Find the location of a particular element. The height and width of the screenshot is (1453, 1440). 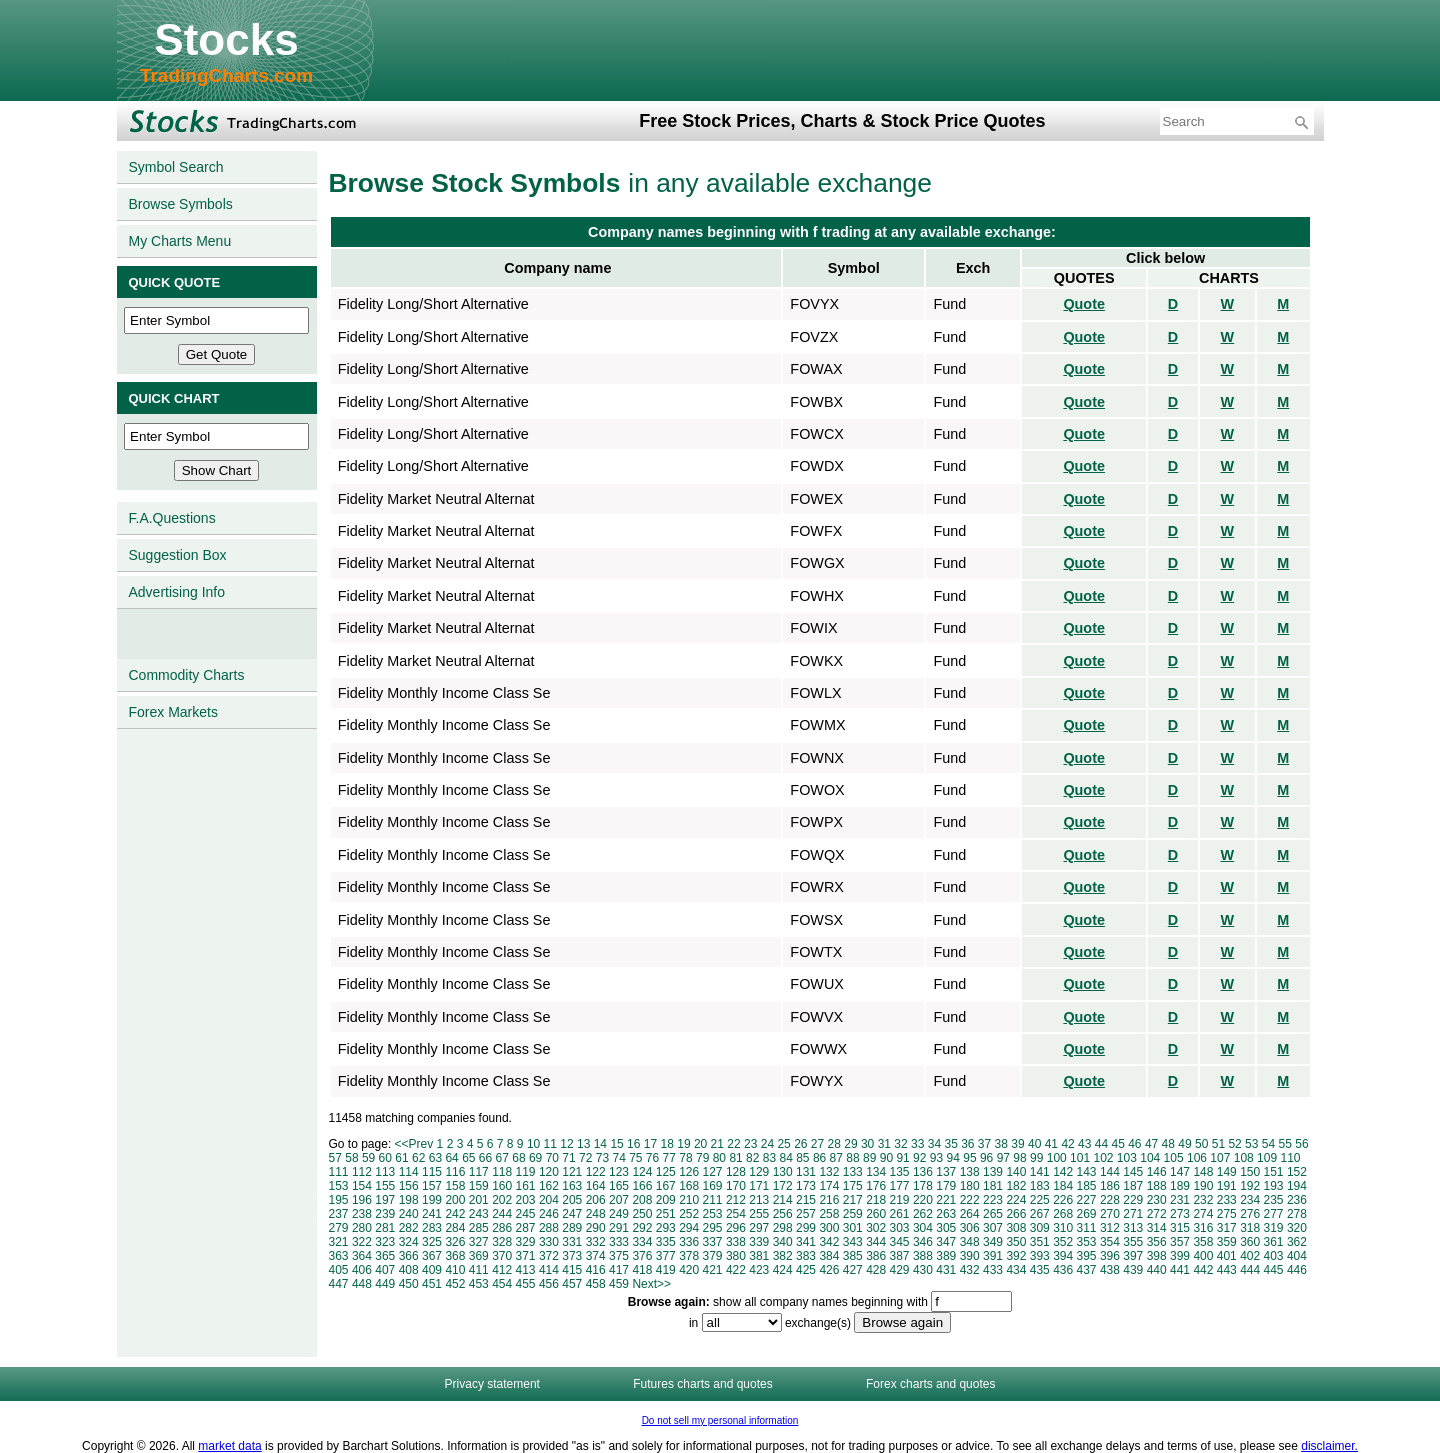

217 is located at coordinates (853, 1200).